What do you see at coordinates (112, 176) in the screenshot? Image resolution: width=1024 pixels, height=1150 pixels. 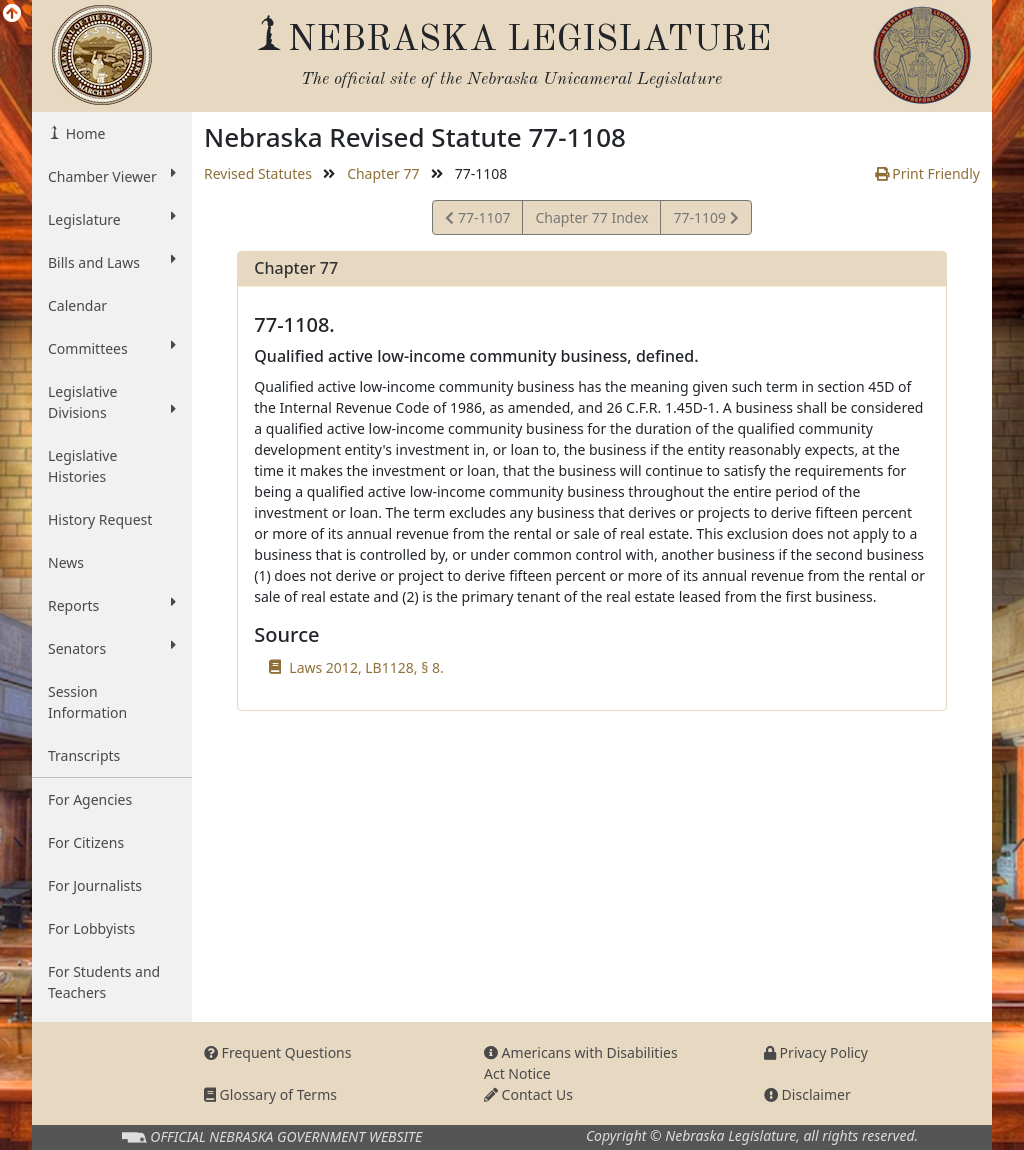 I see `Chamber Viewer` at bounding box center [112, 176].